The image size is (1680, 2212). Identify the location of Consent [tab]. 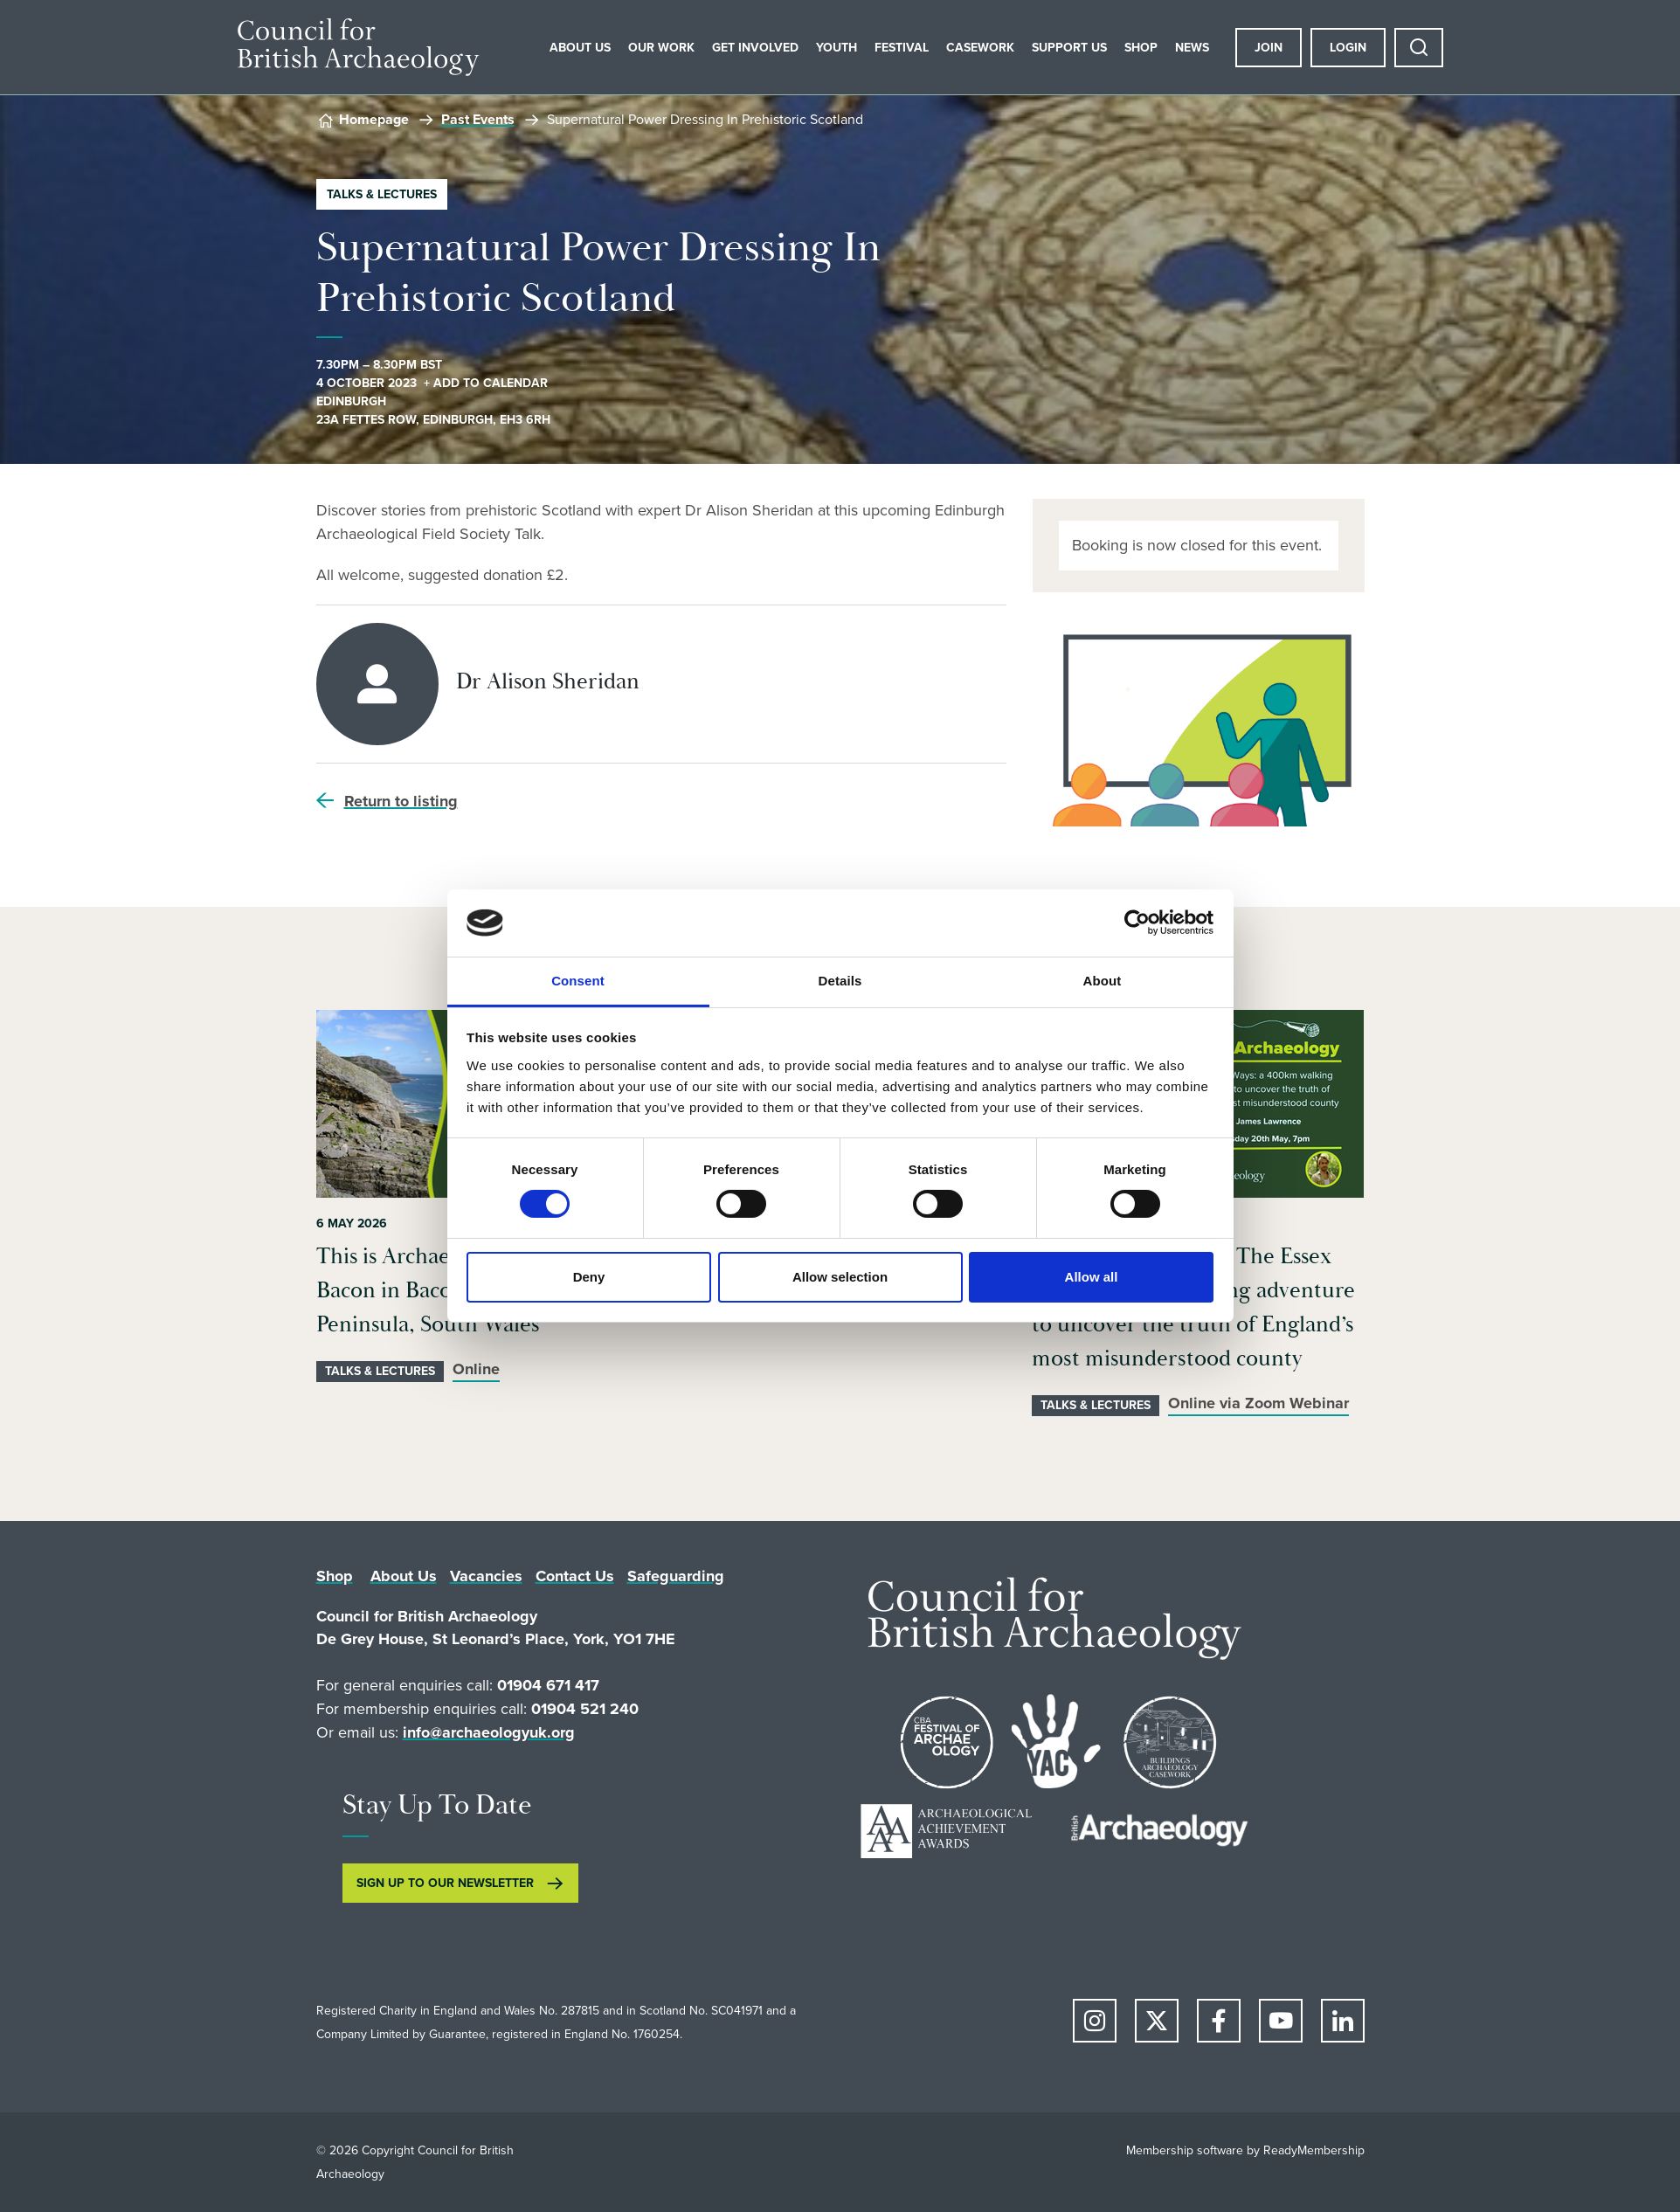
(578, 980).